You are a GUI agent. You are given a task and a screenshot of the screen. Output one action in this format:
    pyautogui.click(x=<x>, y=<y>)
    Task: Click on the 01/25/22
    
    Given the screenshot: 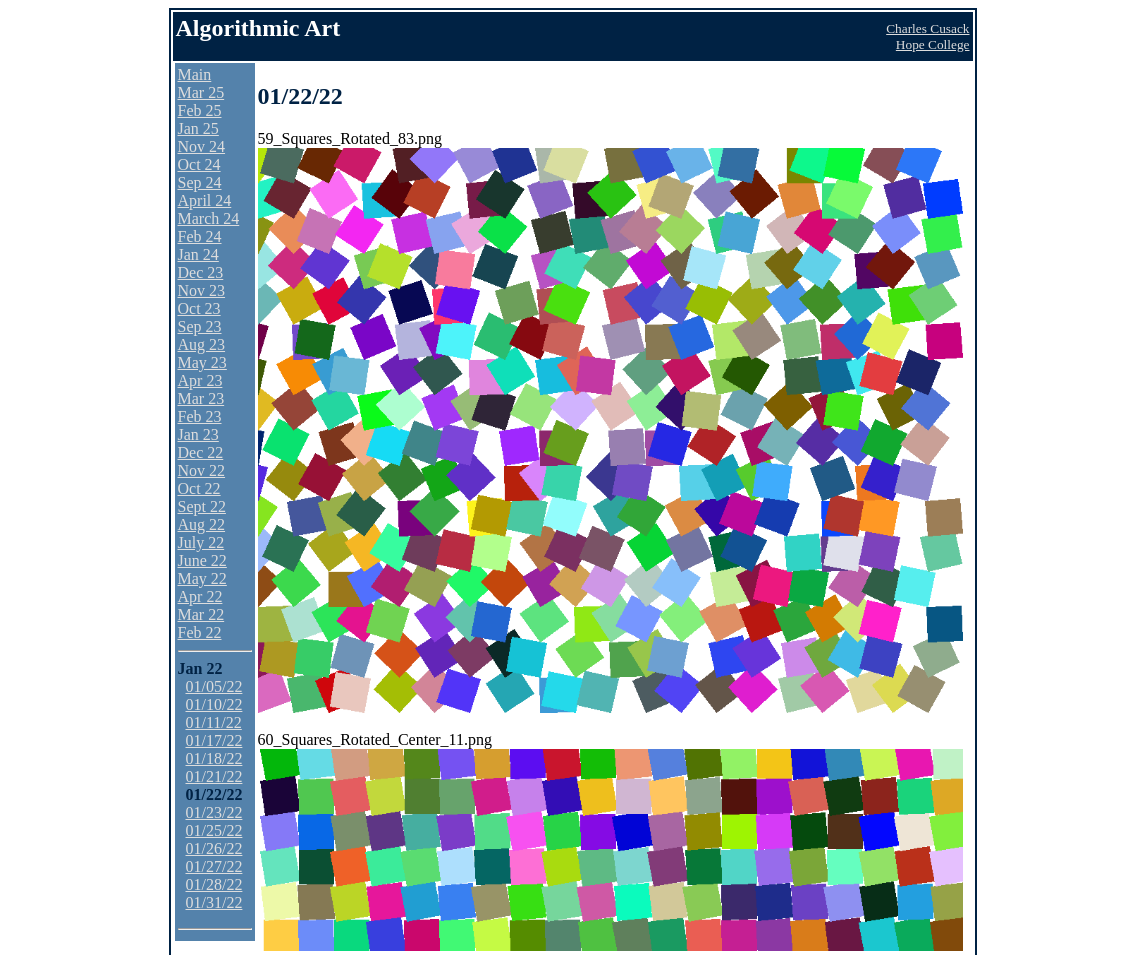 What is the action you would take?
    pyautogui.click(x=214, y=830)
    